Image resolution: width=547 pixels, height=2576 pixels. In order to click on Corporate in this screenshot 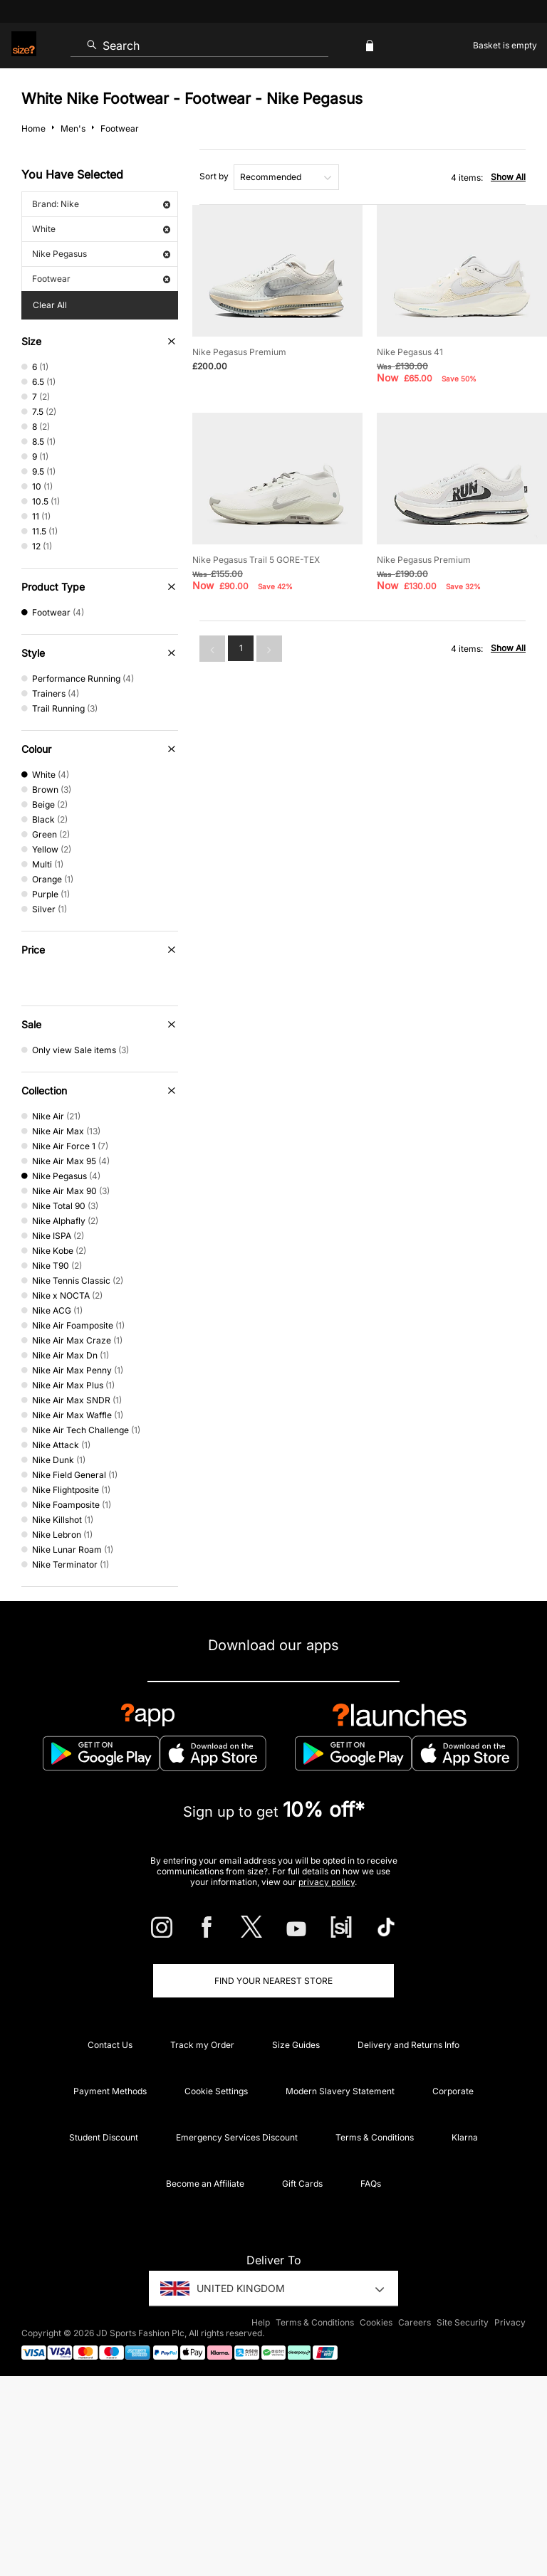, I will do `click(453, 2091)`.